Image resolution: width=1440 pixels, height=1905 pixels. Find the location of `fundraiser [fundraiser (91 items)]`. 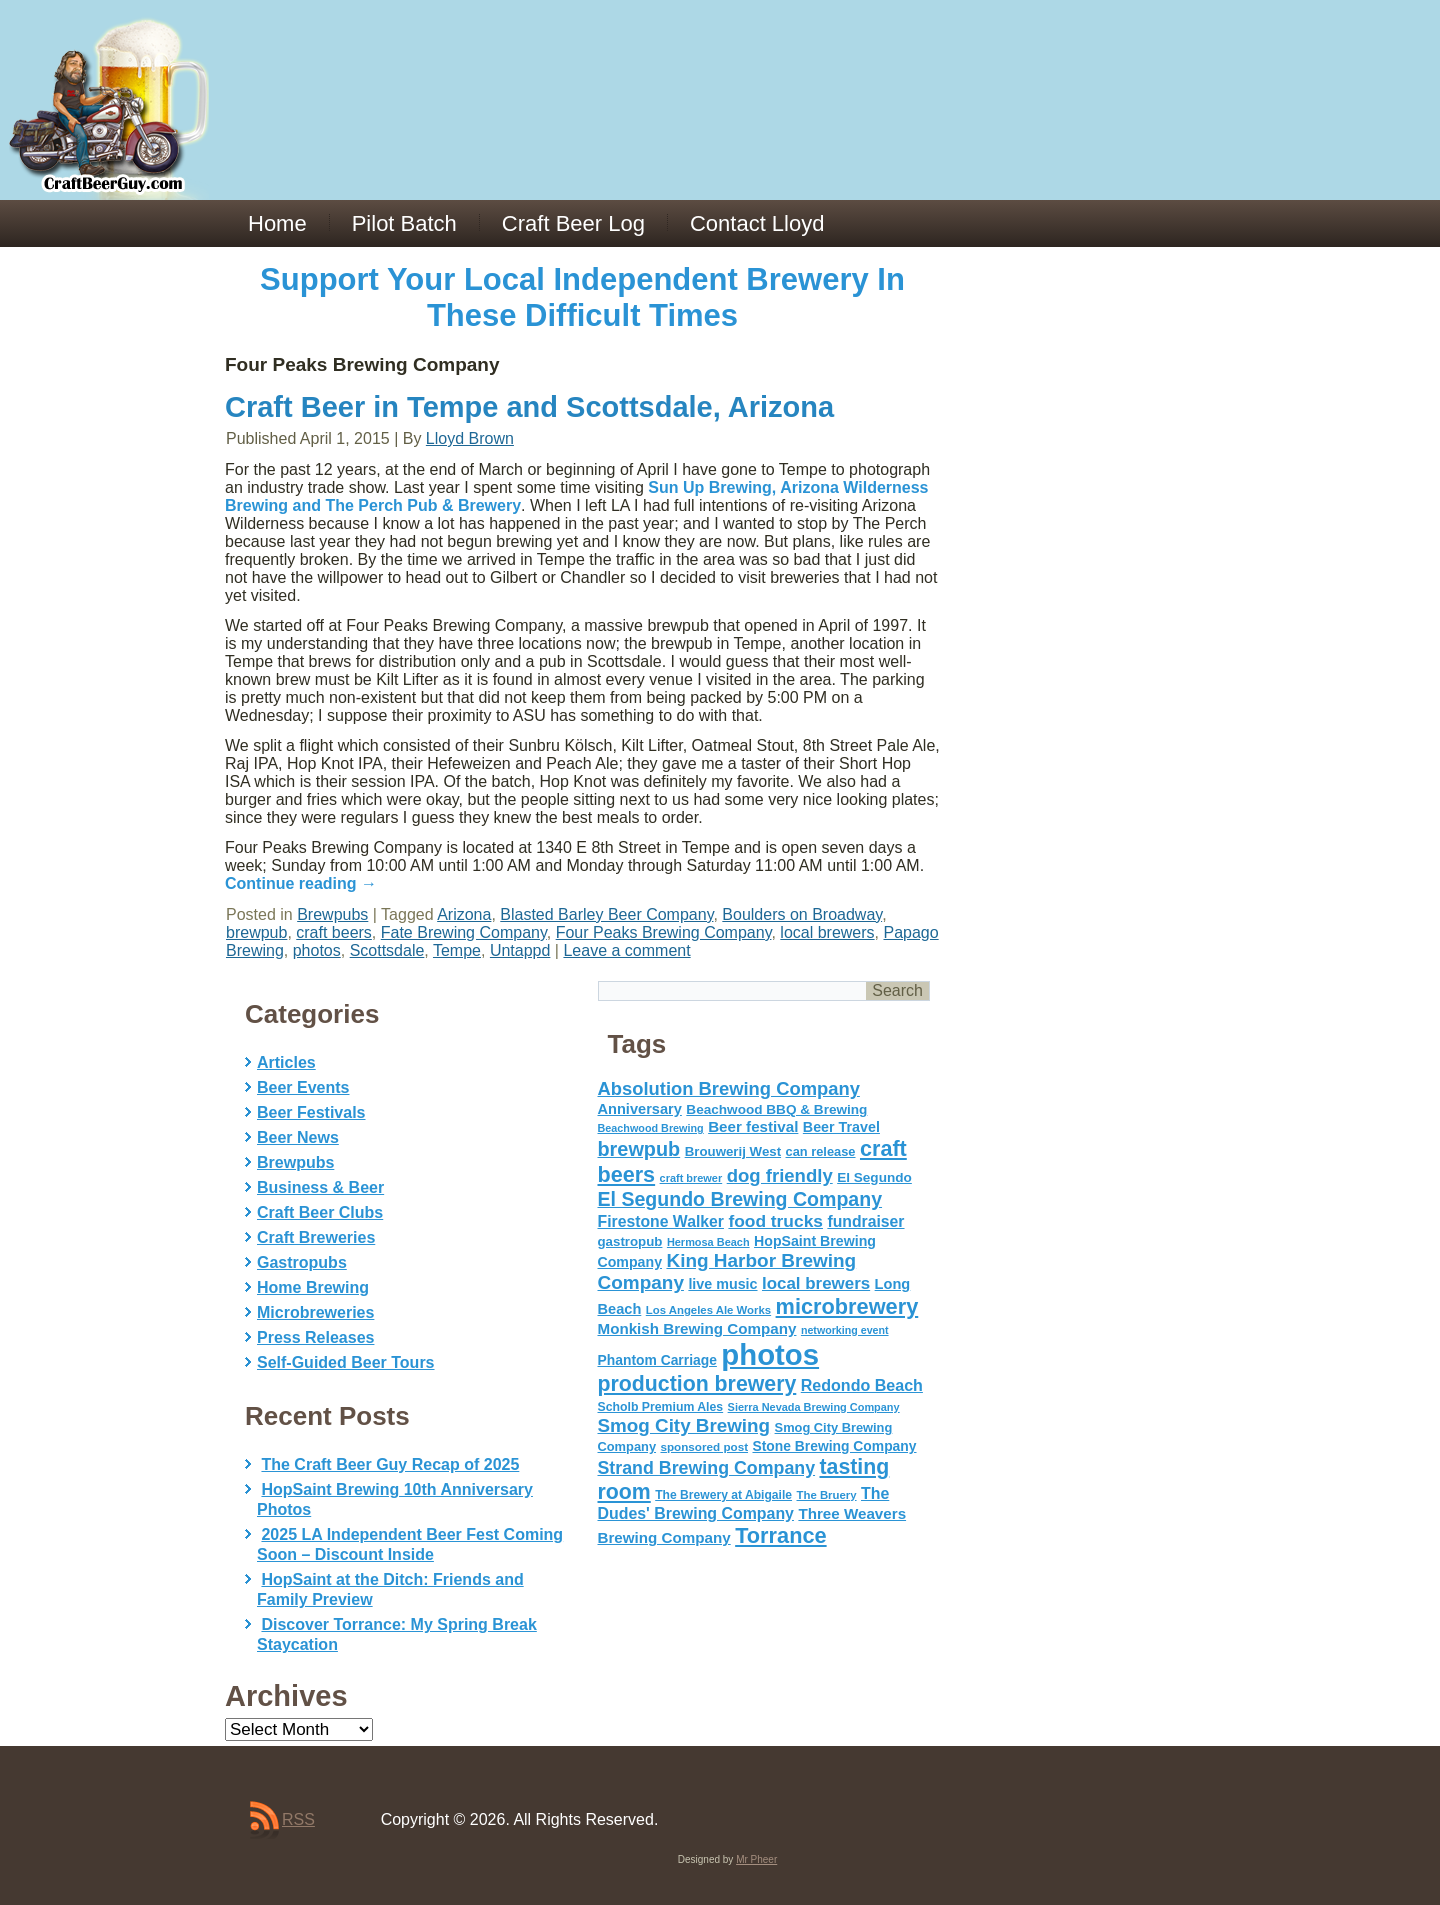

fundraiser [fundraiser (91 items)] is located at coordinates (865, 1221).